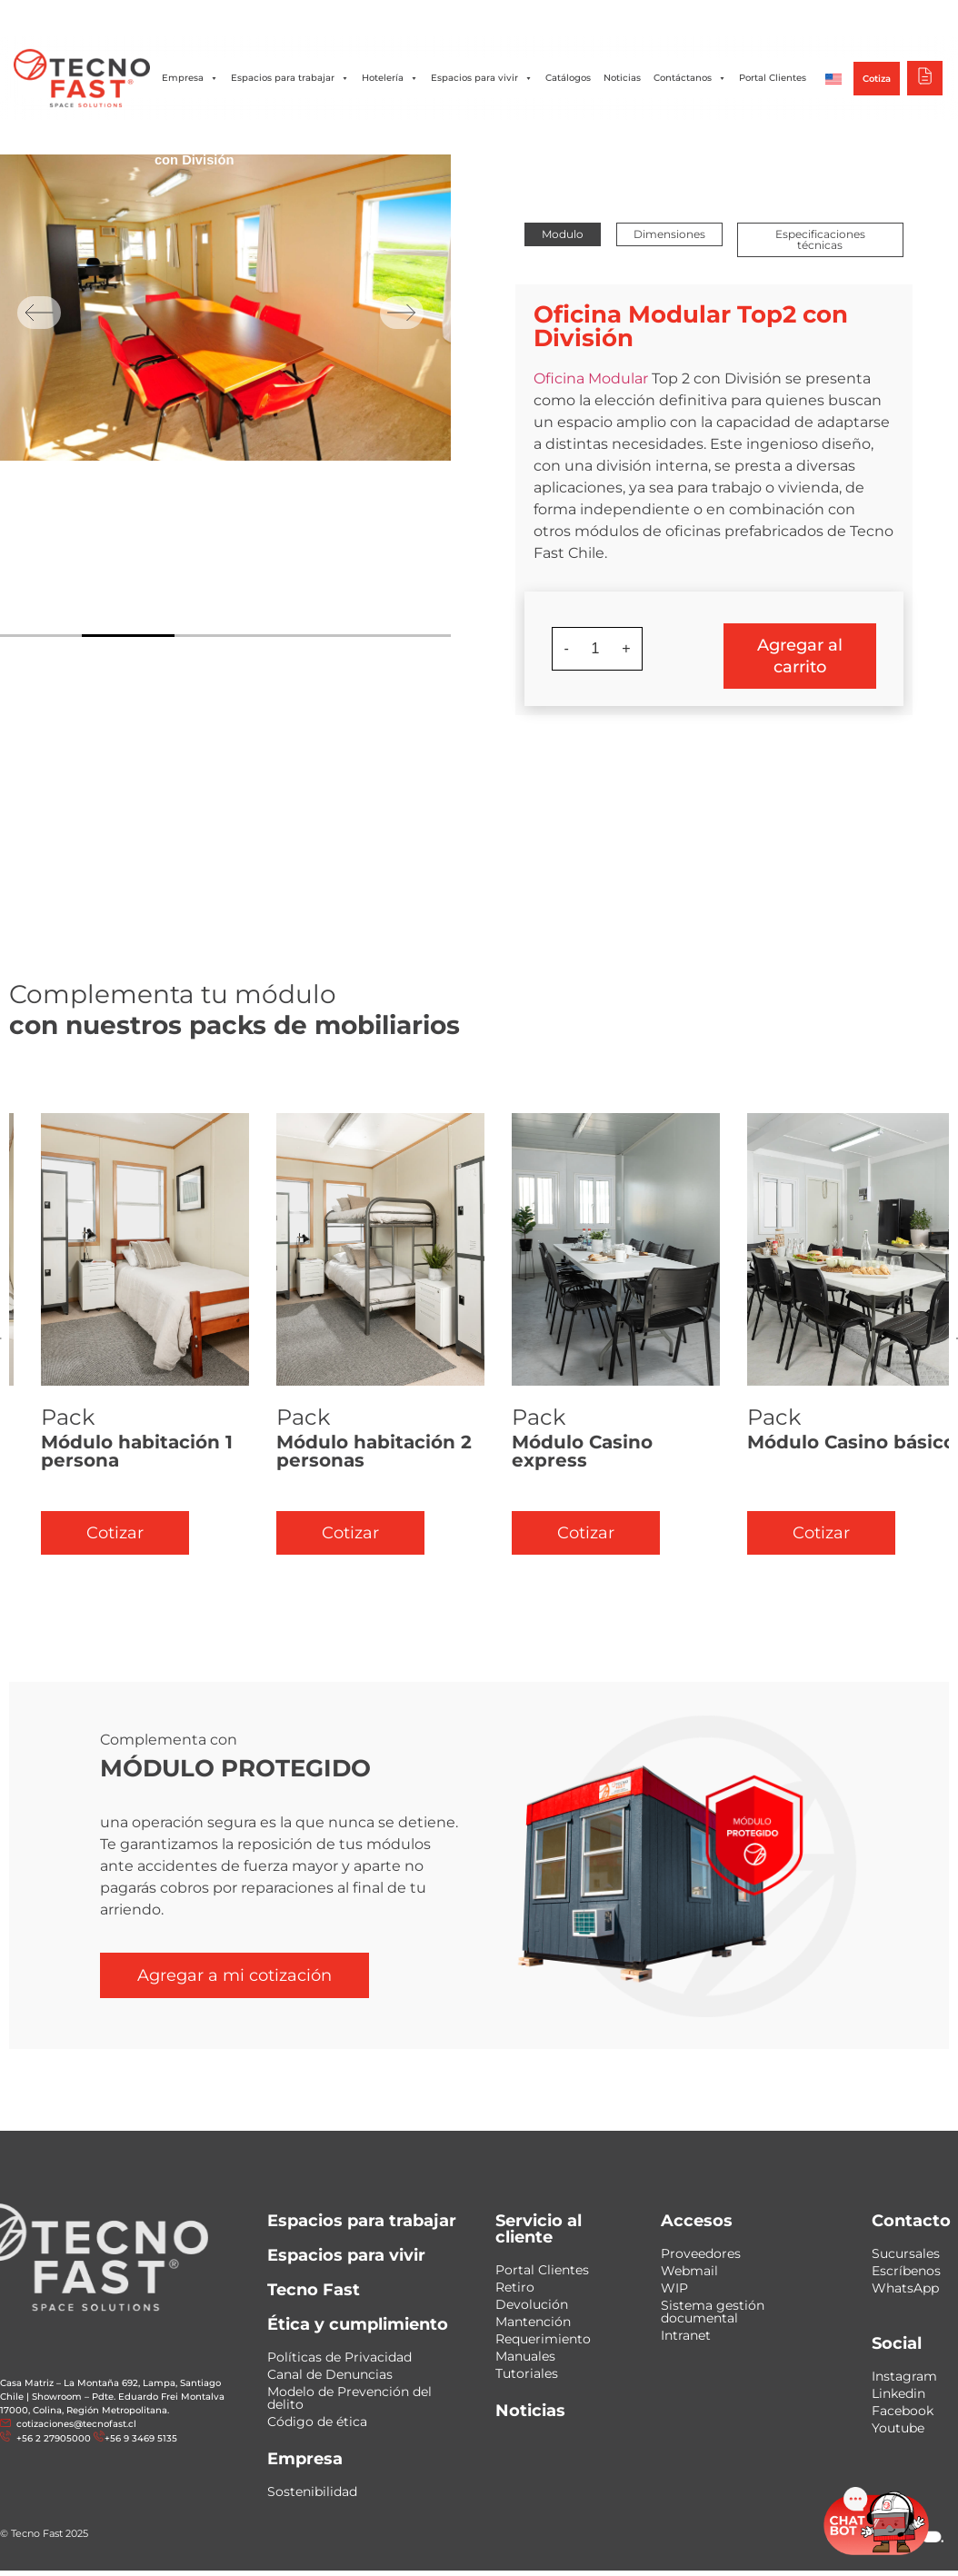 The image size is (958, 2576). I want to click on Contáctanos, so click(690, 78).